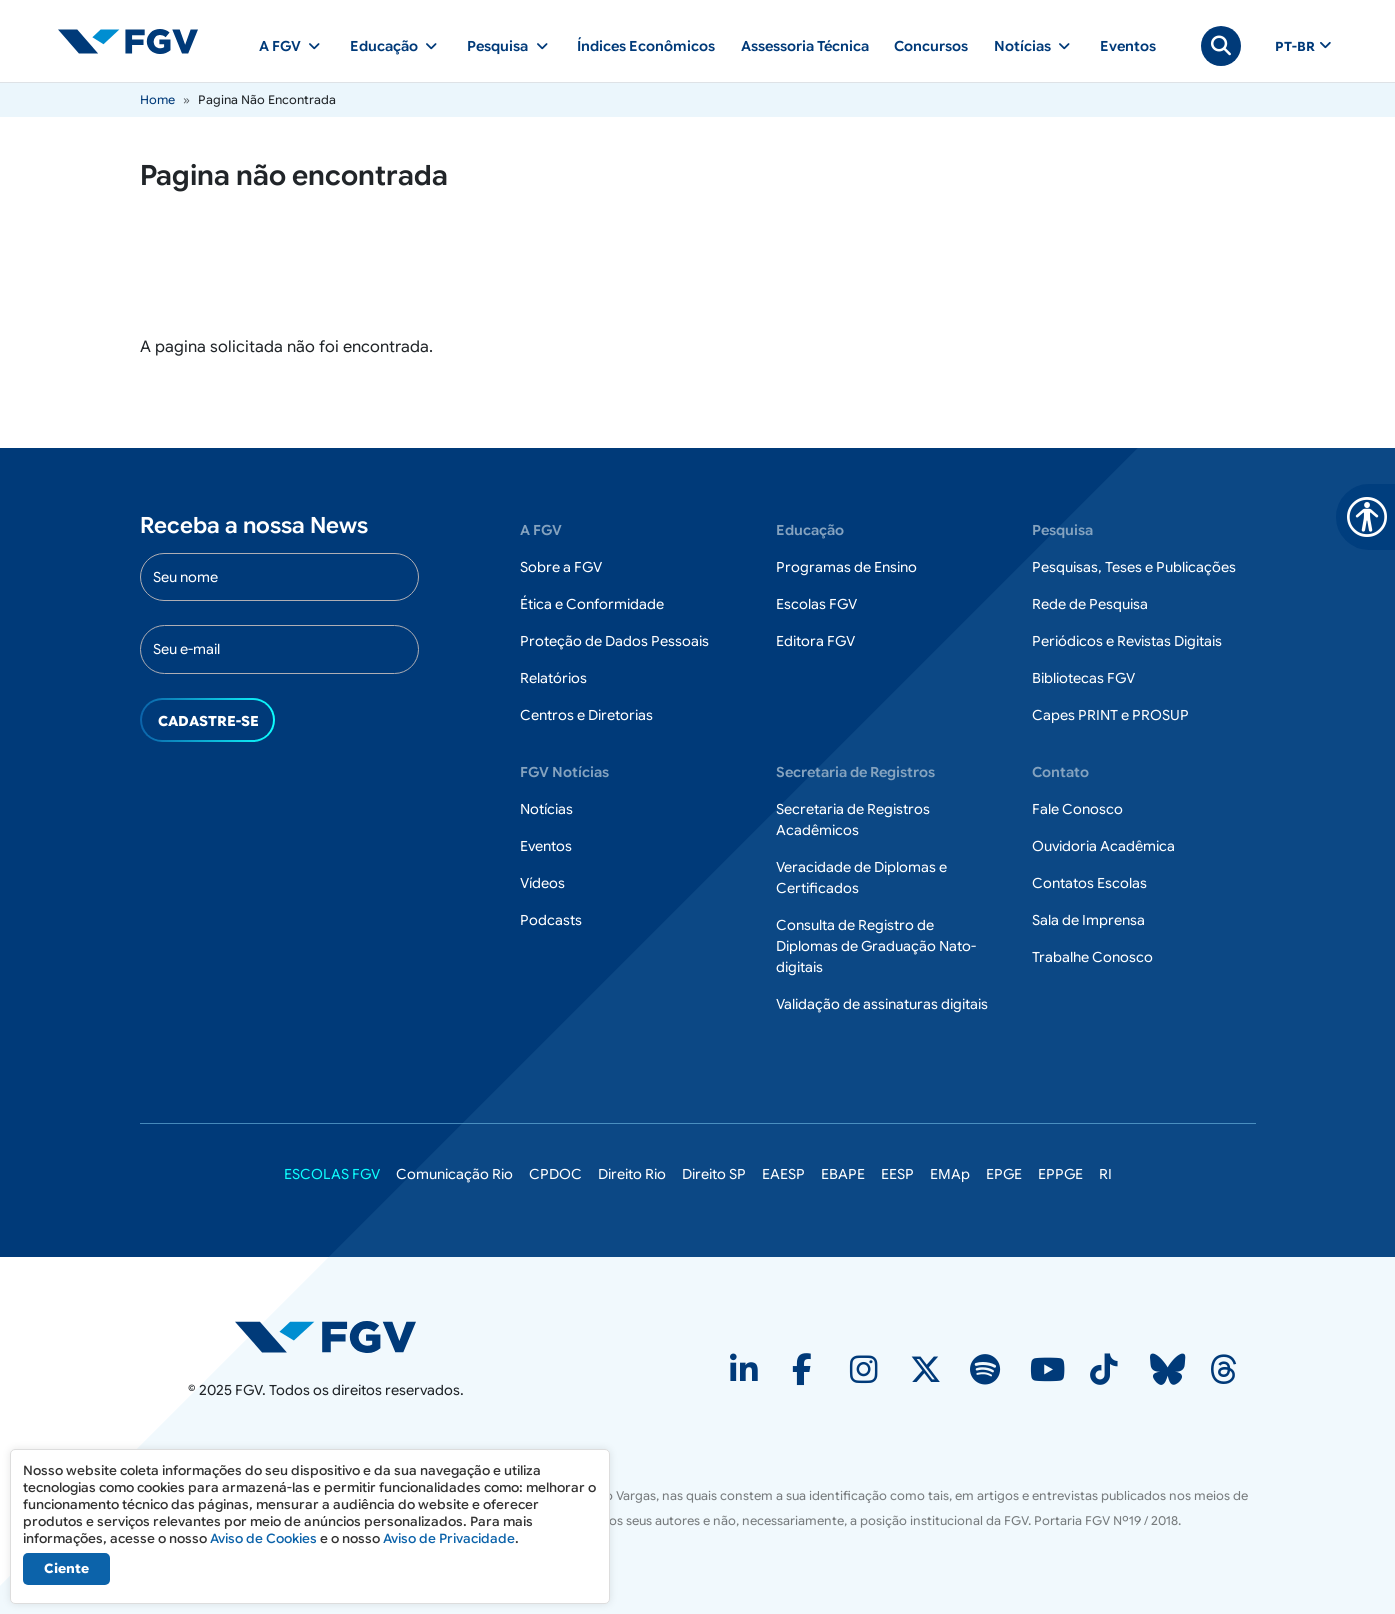 The width and height of the screenshot is (1395, 1614). What do you see at coordinates (1103, 846) in the screenshot?
I see `Ouvidoria Acadêmica` at bounding box center [1103, 846].